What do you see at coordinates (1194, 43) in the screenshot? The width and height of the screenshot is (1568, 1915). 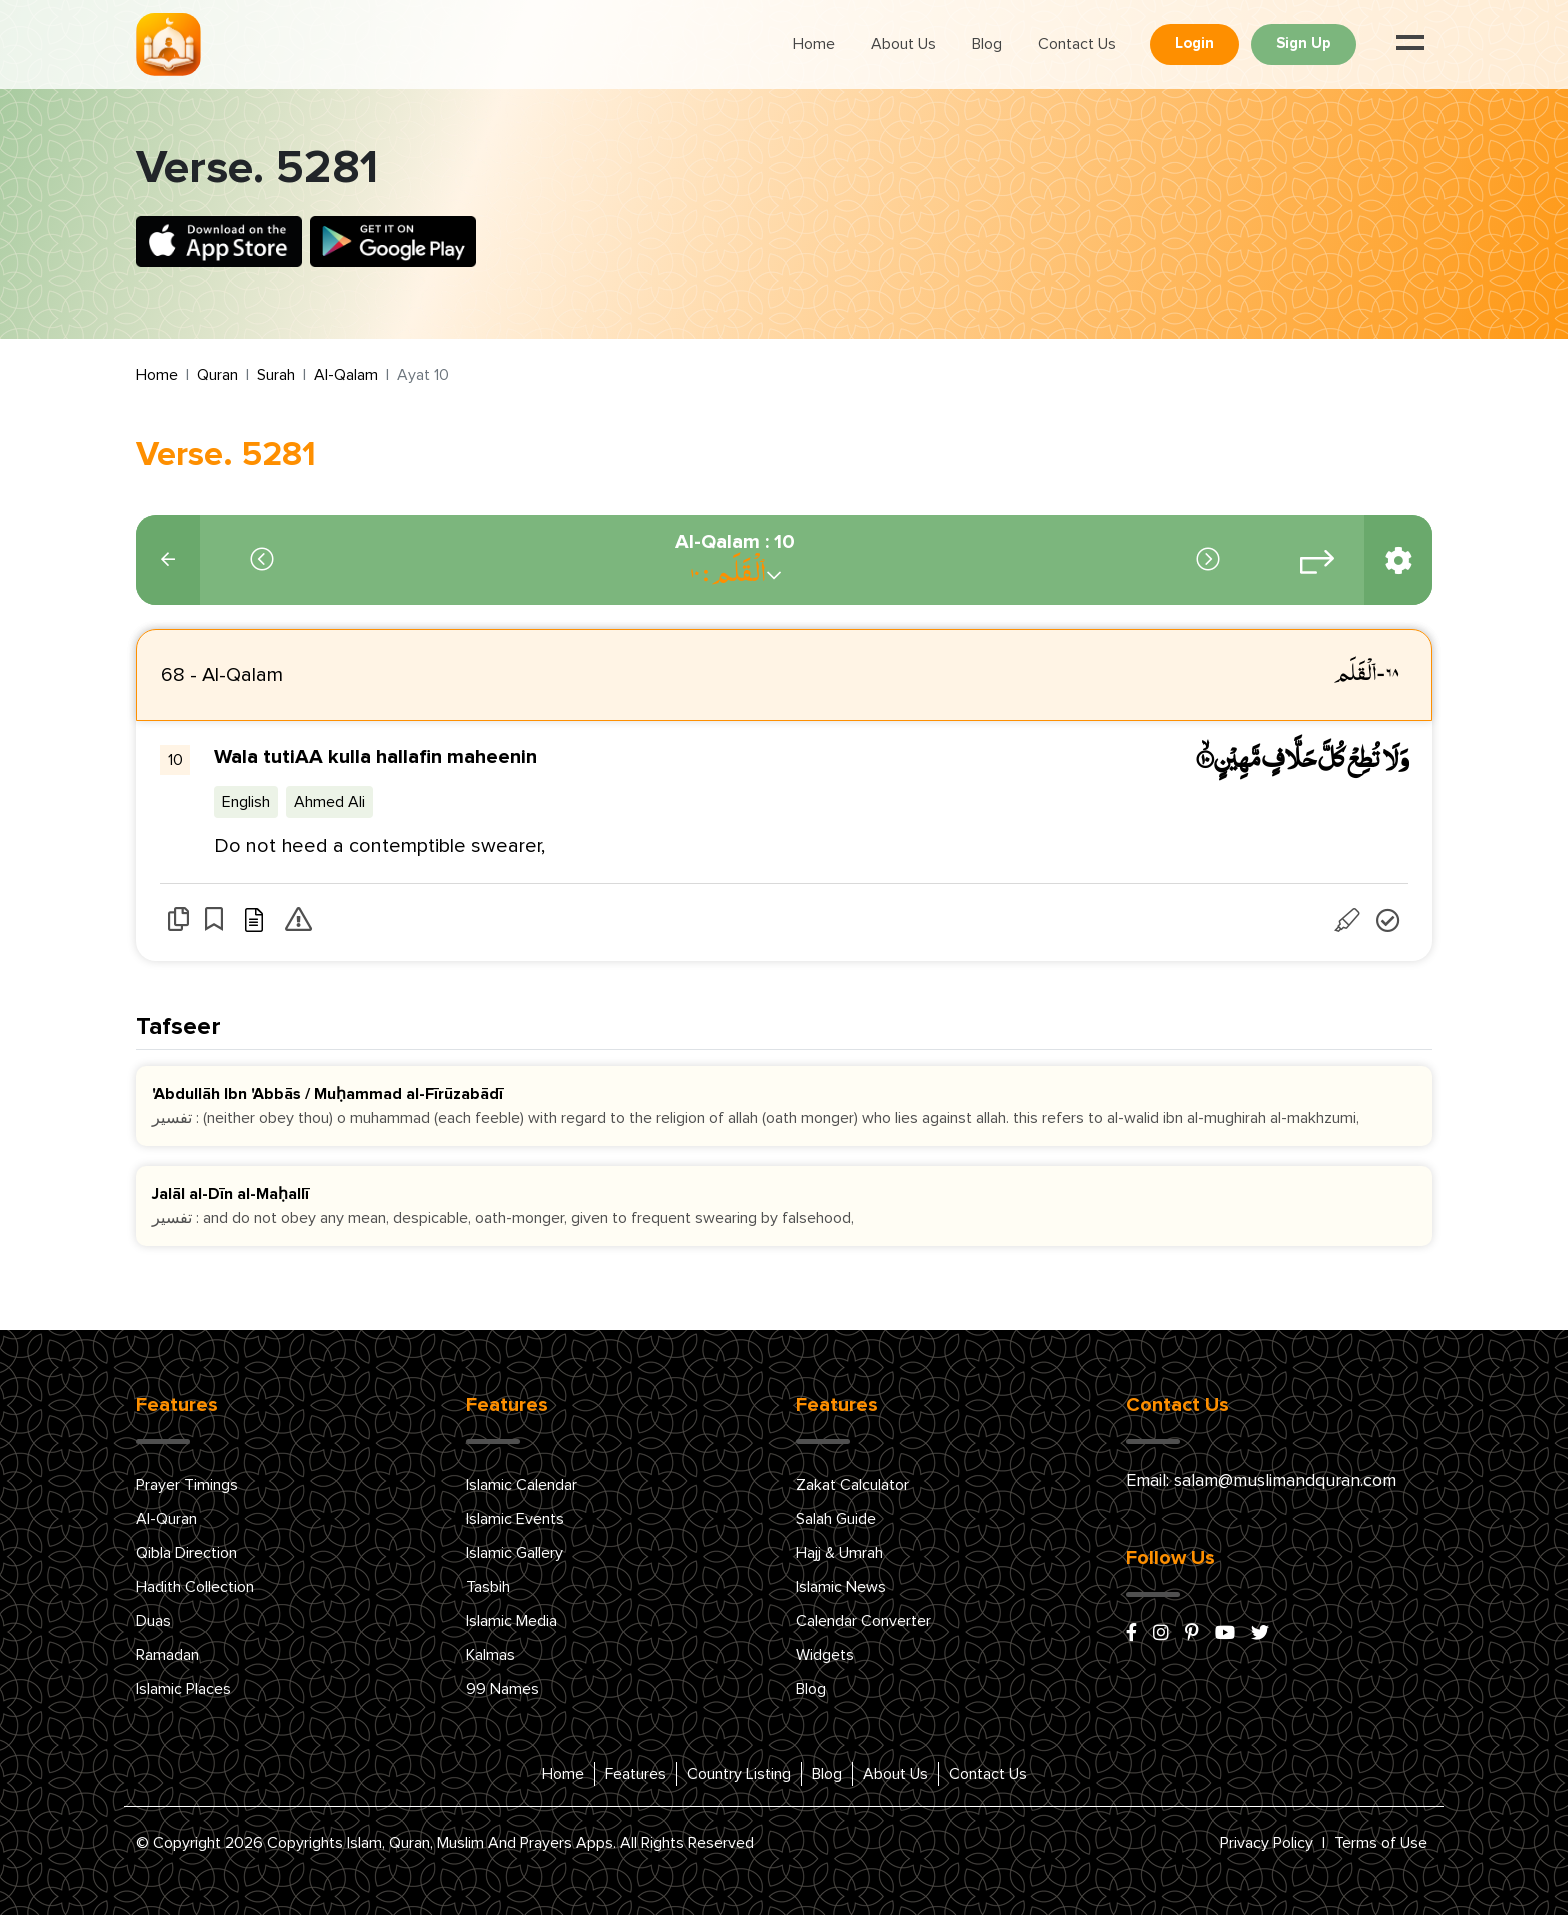 I see `Login` at bounding box center [1194, 43].